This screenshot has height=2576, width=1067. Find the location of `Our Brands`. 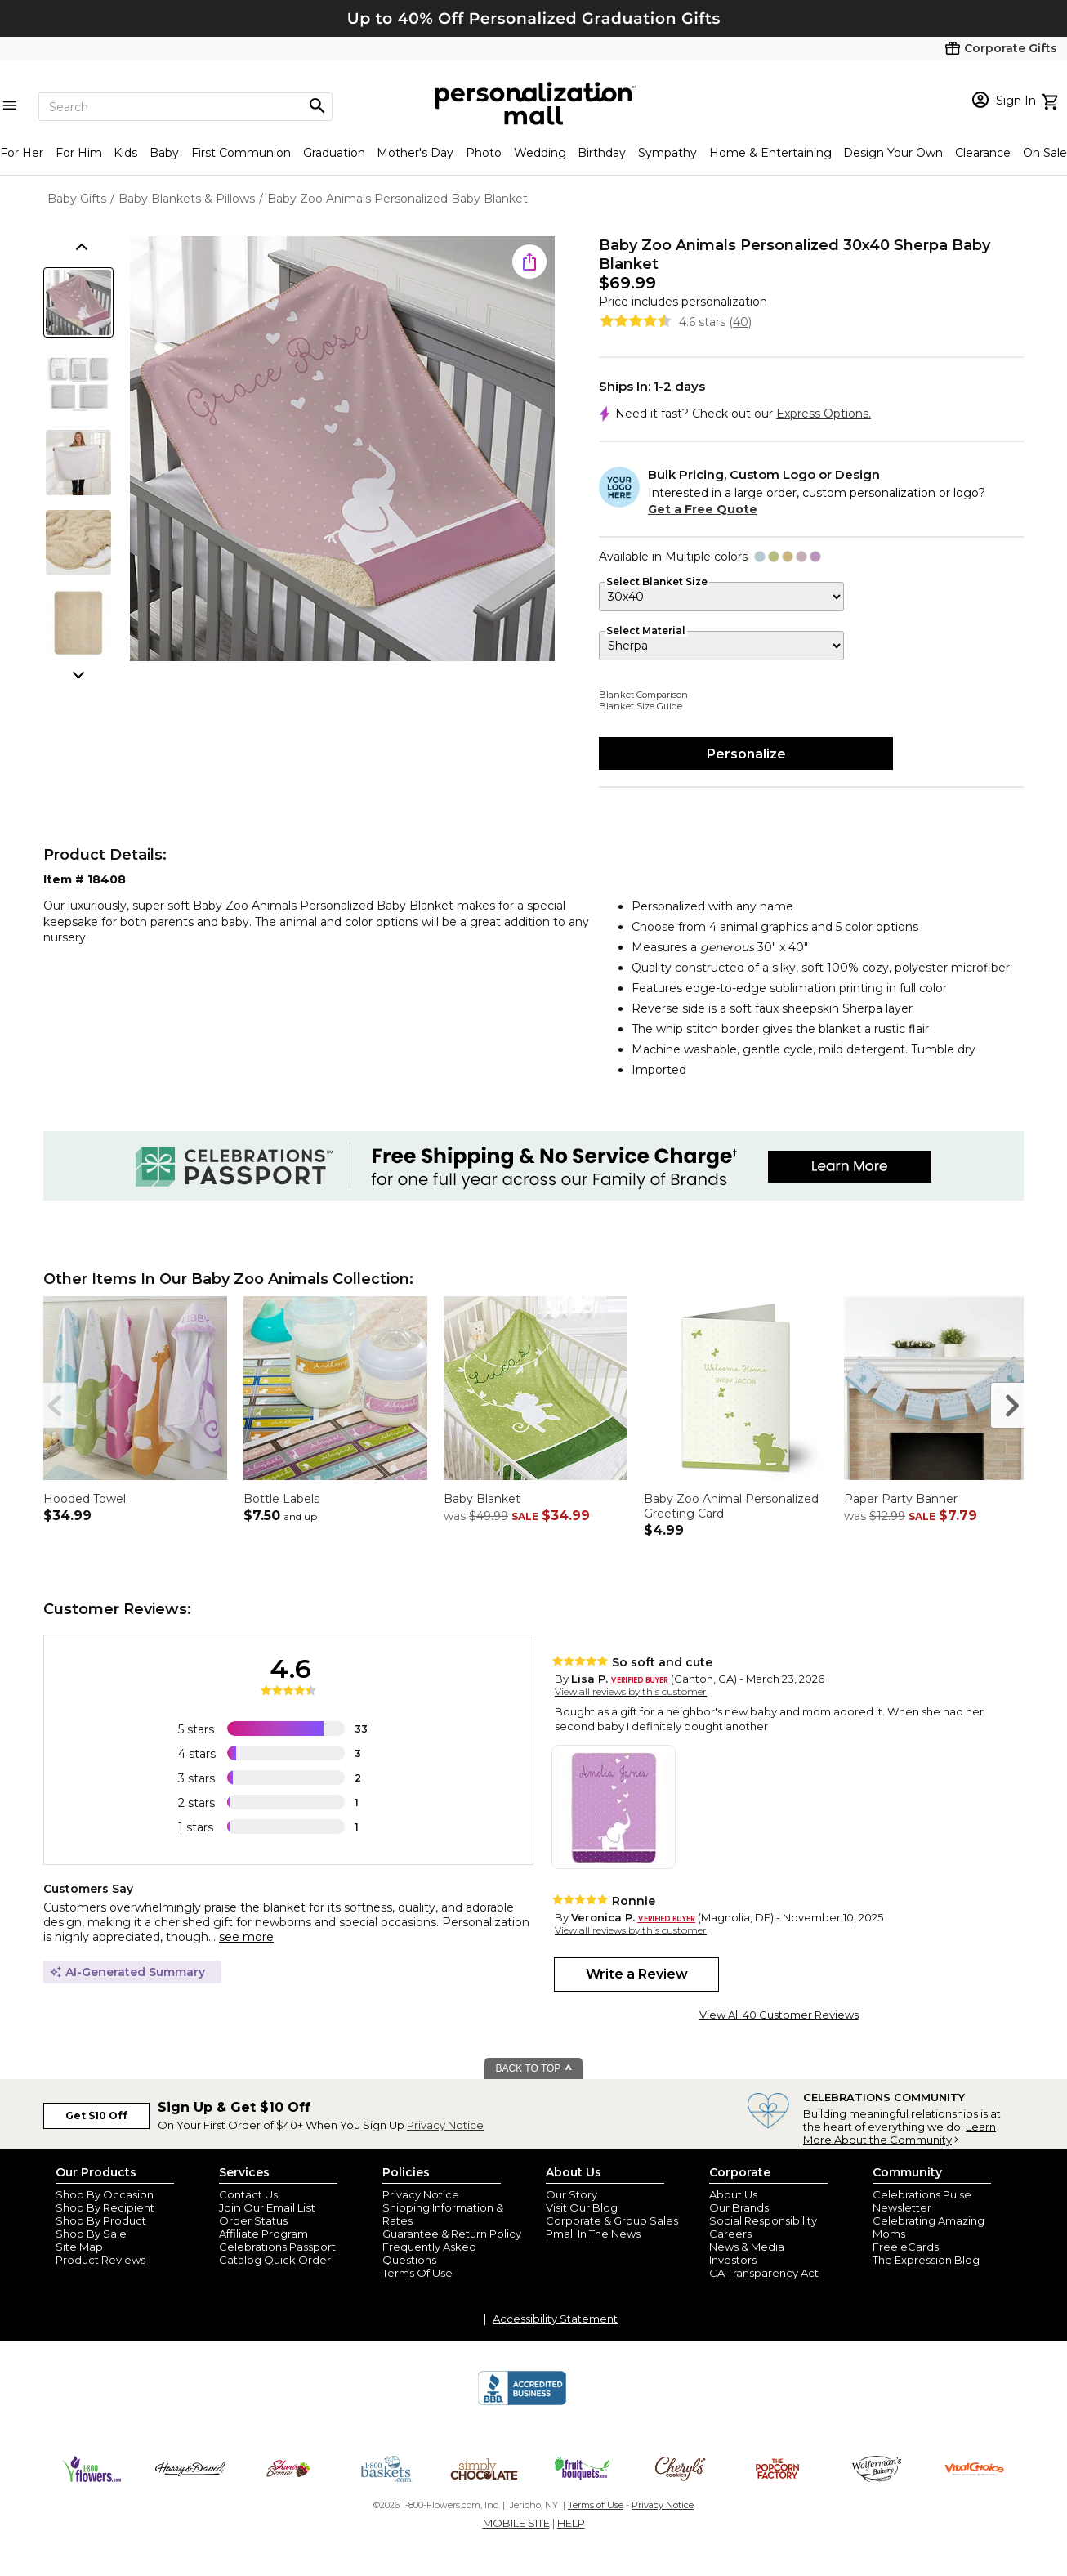

Our Brands is located at coordinates (739, 2207).